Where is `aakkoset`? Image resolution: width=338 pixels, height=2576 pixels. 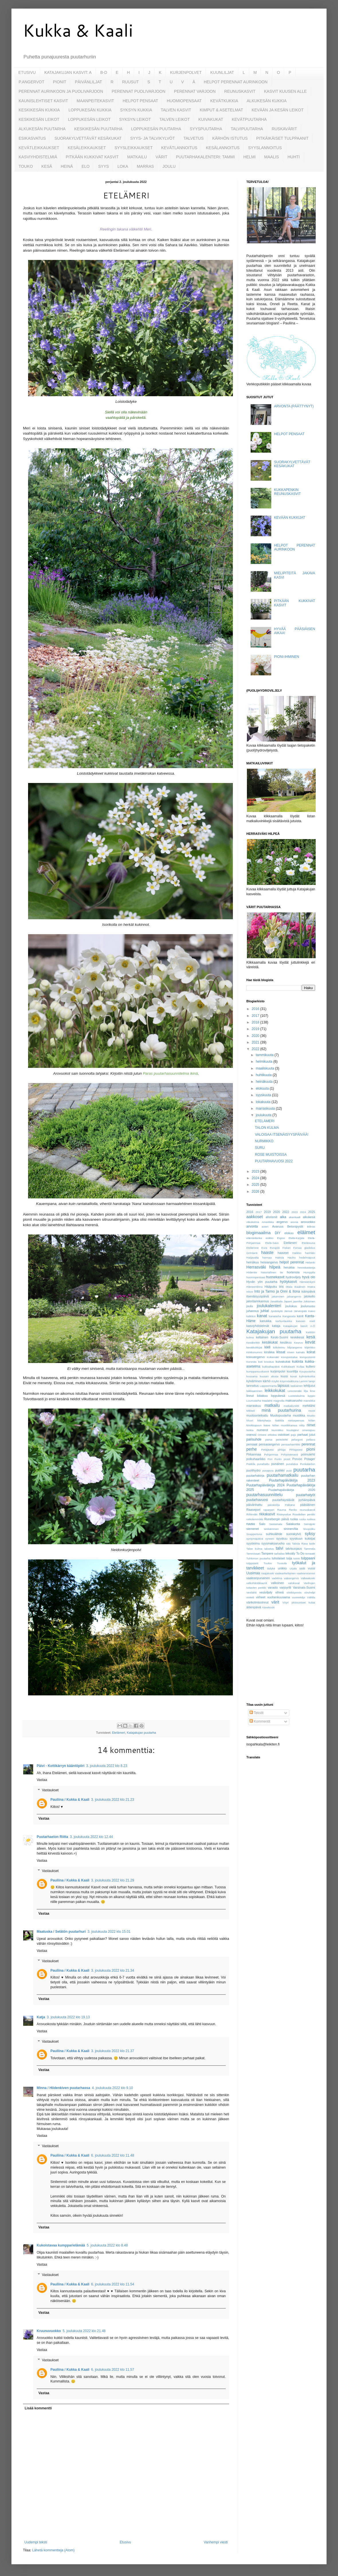
aakkoset is located at coordinates (254, 1216).